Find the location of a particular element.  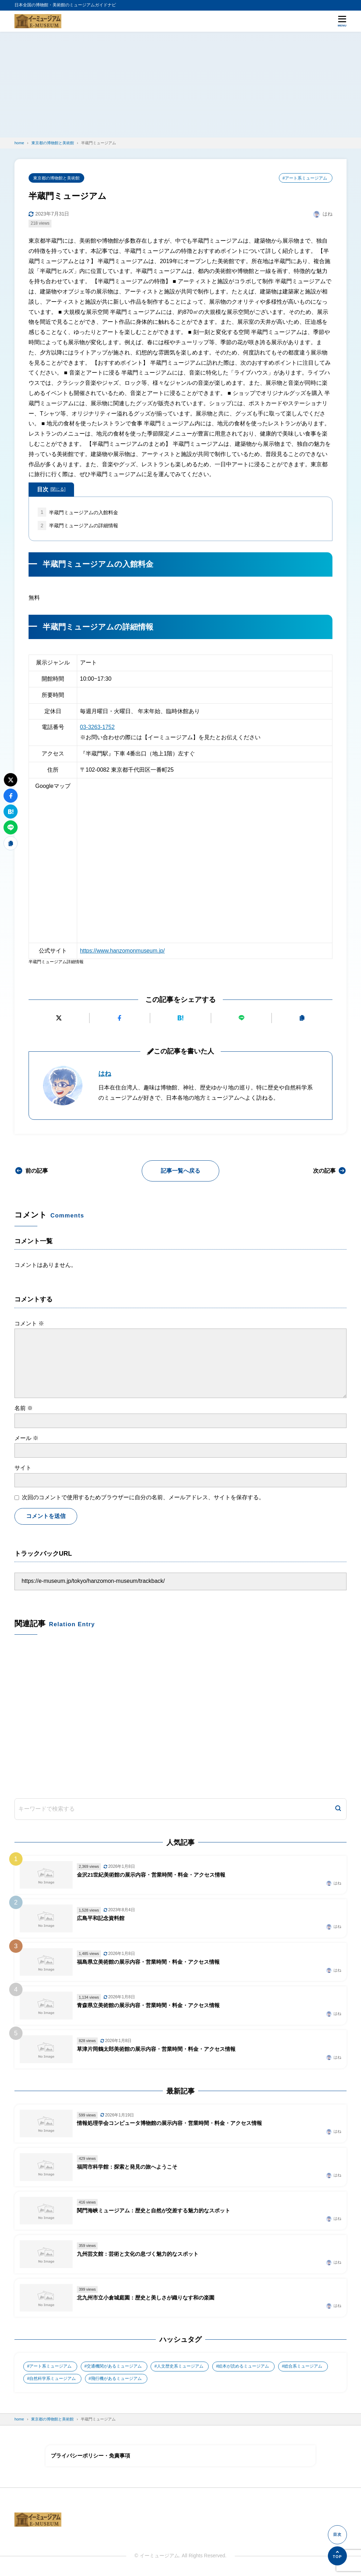

[Xにポストする] is located at coordinates (59, 1018).